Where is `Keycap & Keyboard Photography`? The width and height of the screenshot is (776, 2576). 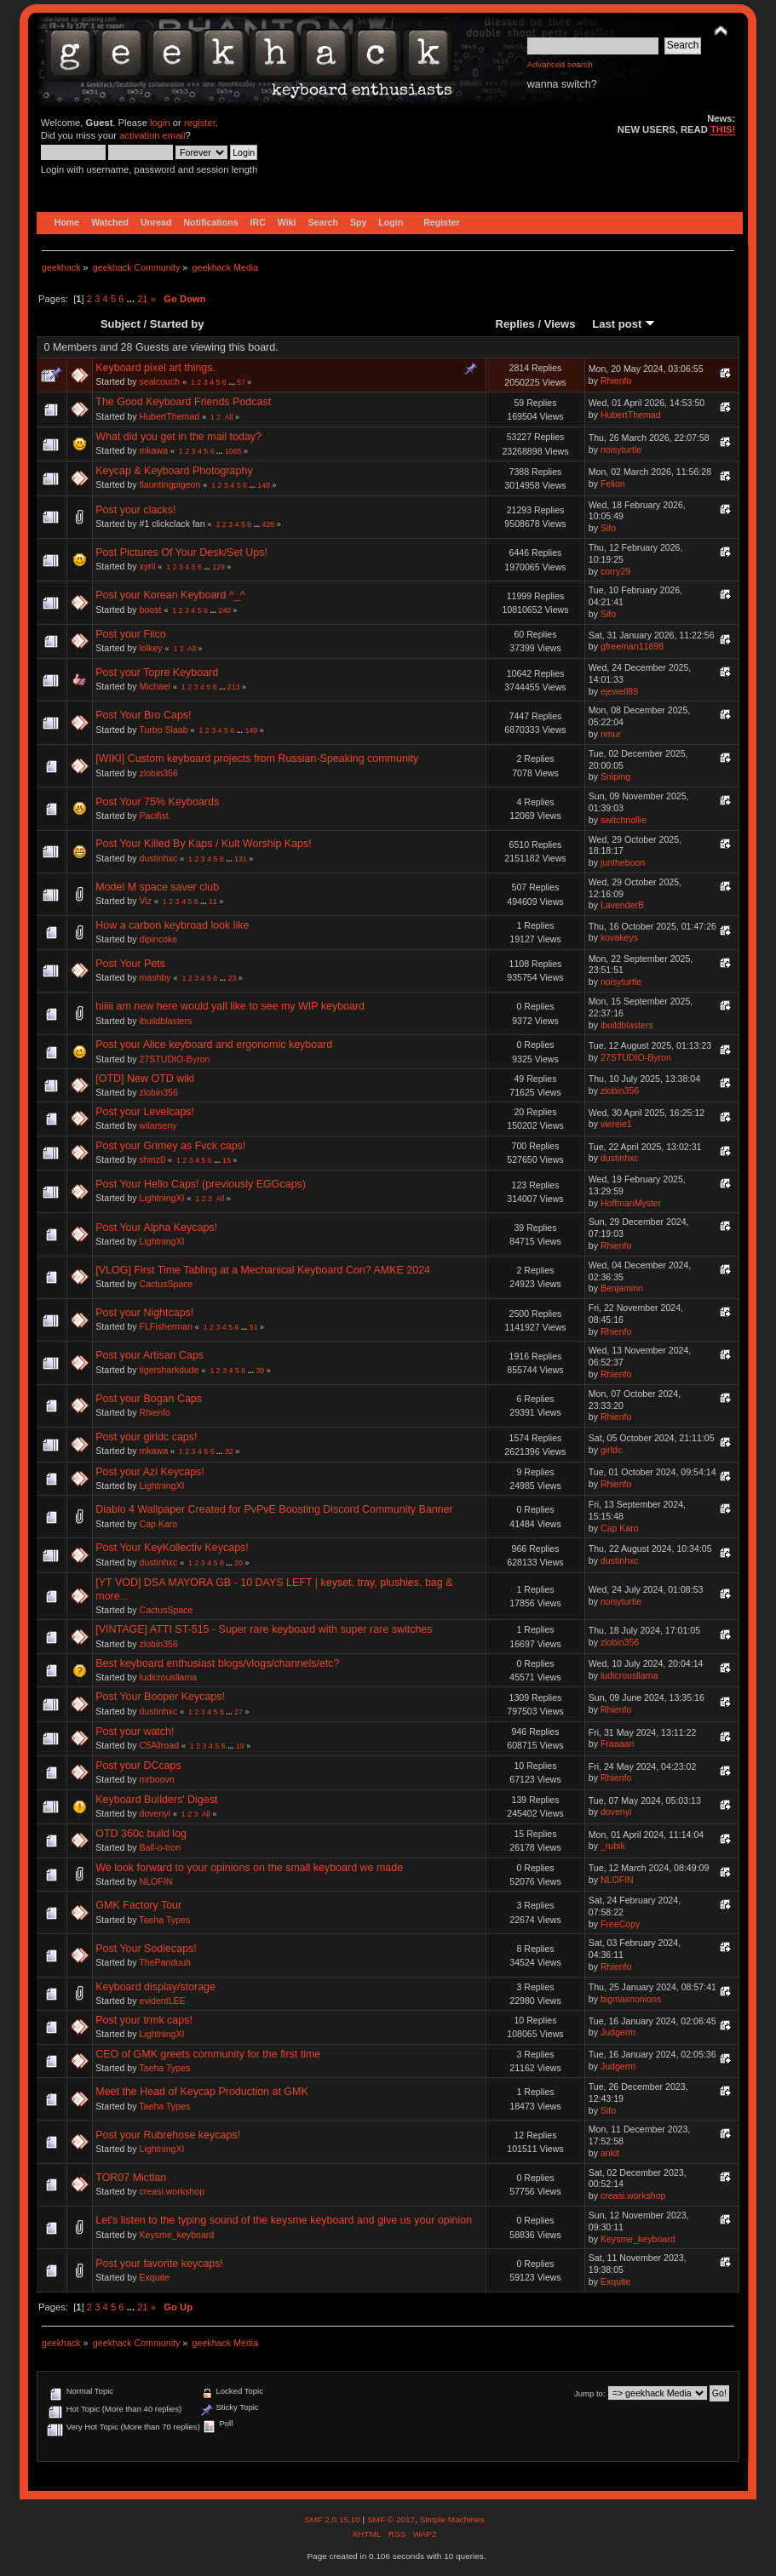
Keycap & Keyboard Photography is located at coordinates (173, 471).